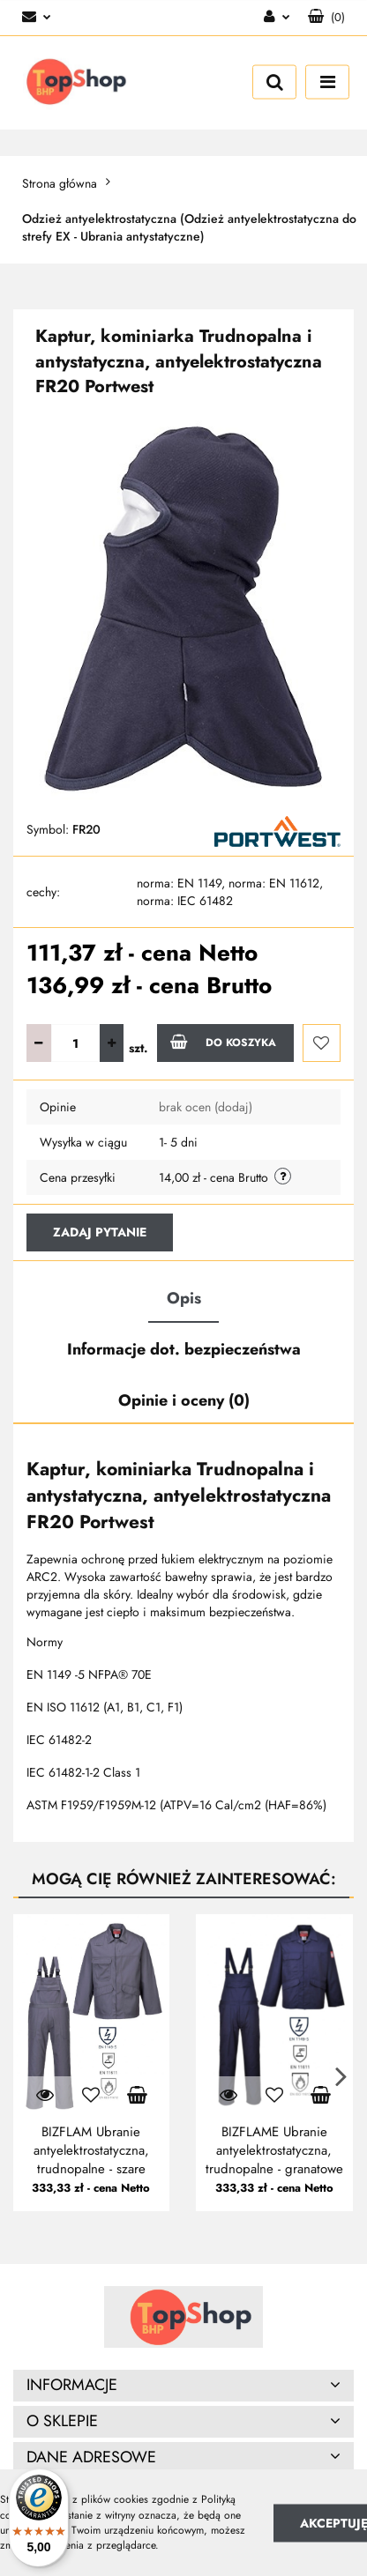 The image size is (367, 2576). Describe the element at coordinates (326, 17) in the screenshot. I see `[button]` at that location.